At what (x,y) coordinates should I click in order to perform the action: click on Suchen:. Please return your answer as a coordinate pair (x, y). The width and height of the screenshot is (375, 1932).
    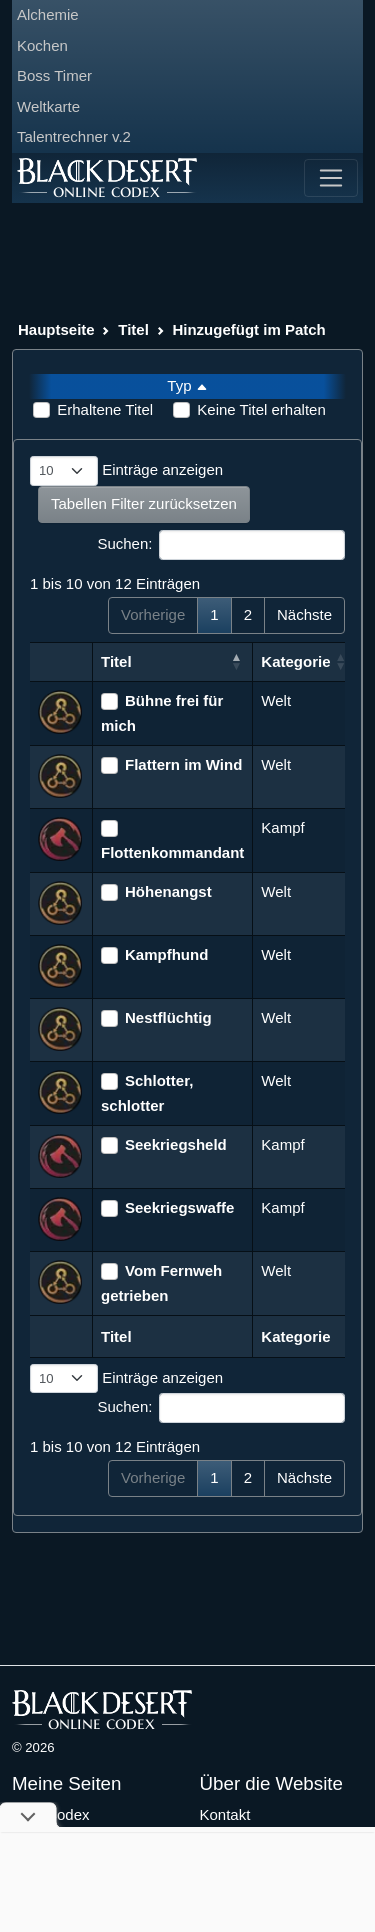
    Looking at the image, I should click on (221, 545).